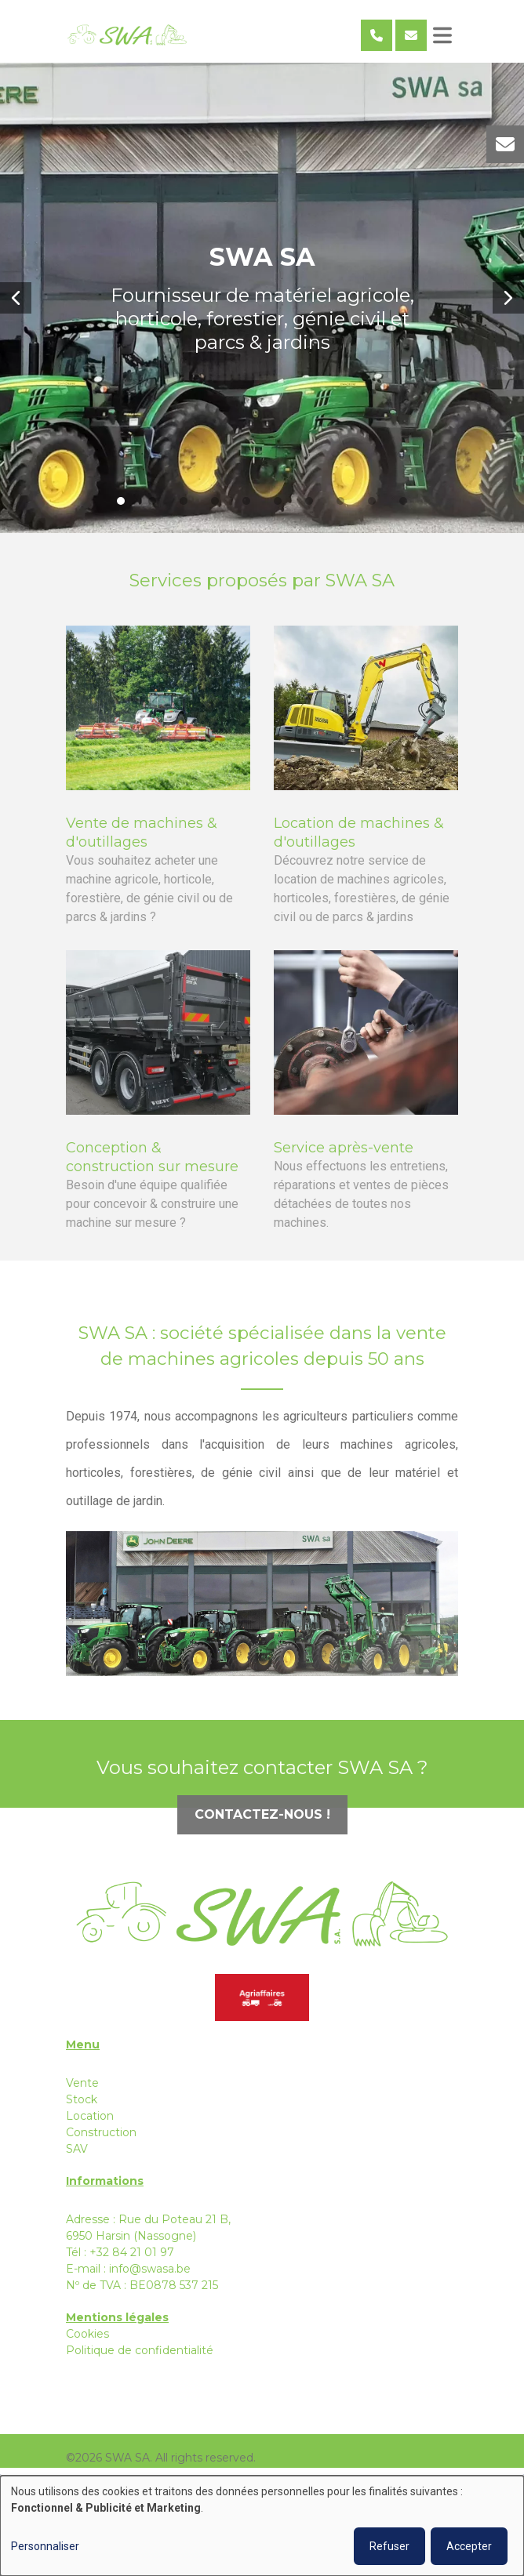  What do you see at coordinates (389, 2546) in the screenshot?
I see `Refuser` at bounding box center [389, 2546].